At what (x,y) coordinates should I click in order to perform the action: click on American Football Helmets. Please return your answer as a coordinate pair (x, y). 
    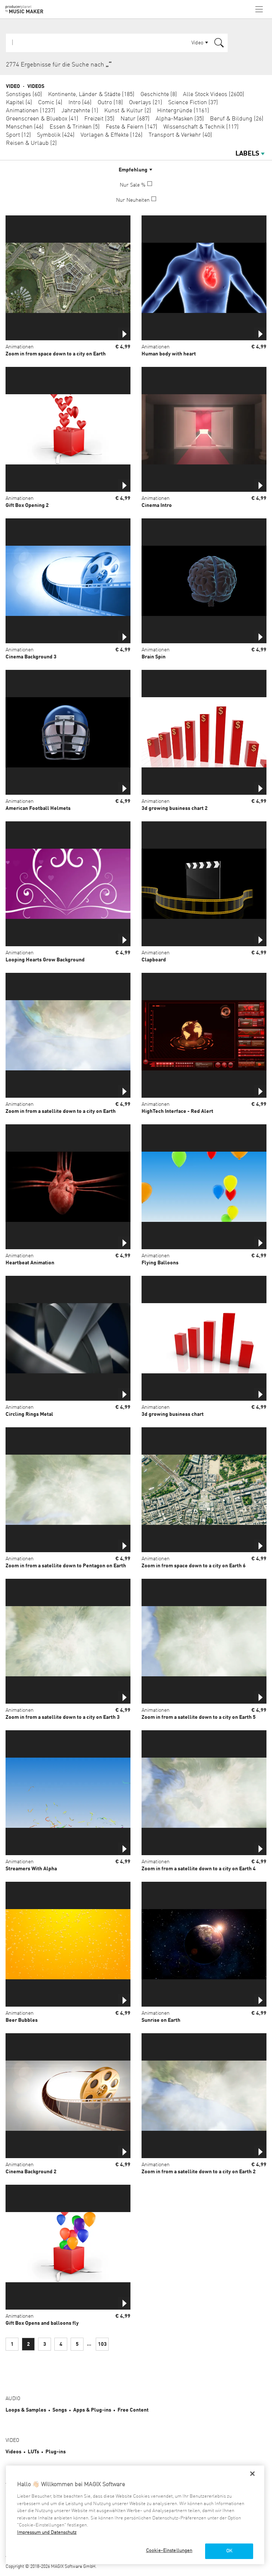
    Looking at the image, I should click on (38, 808).